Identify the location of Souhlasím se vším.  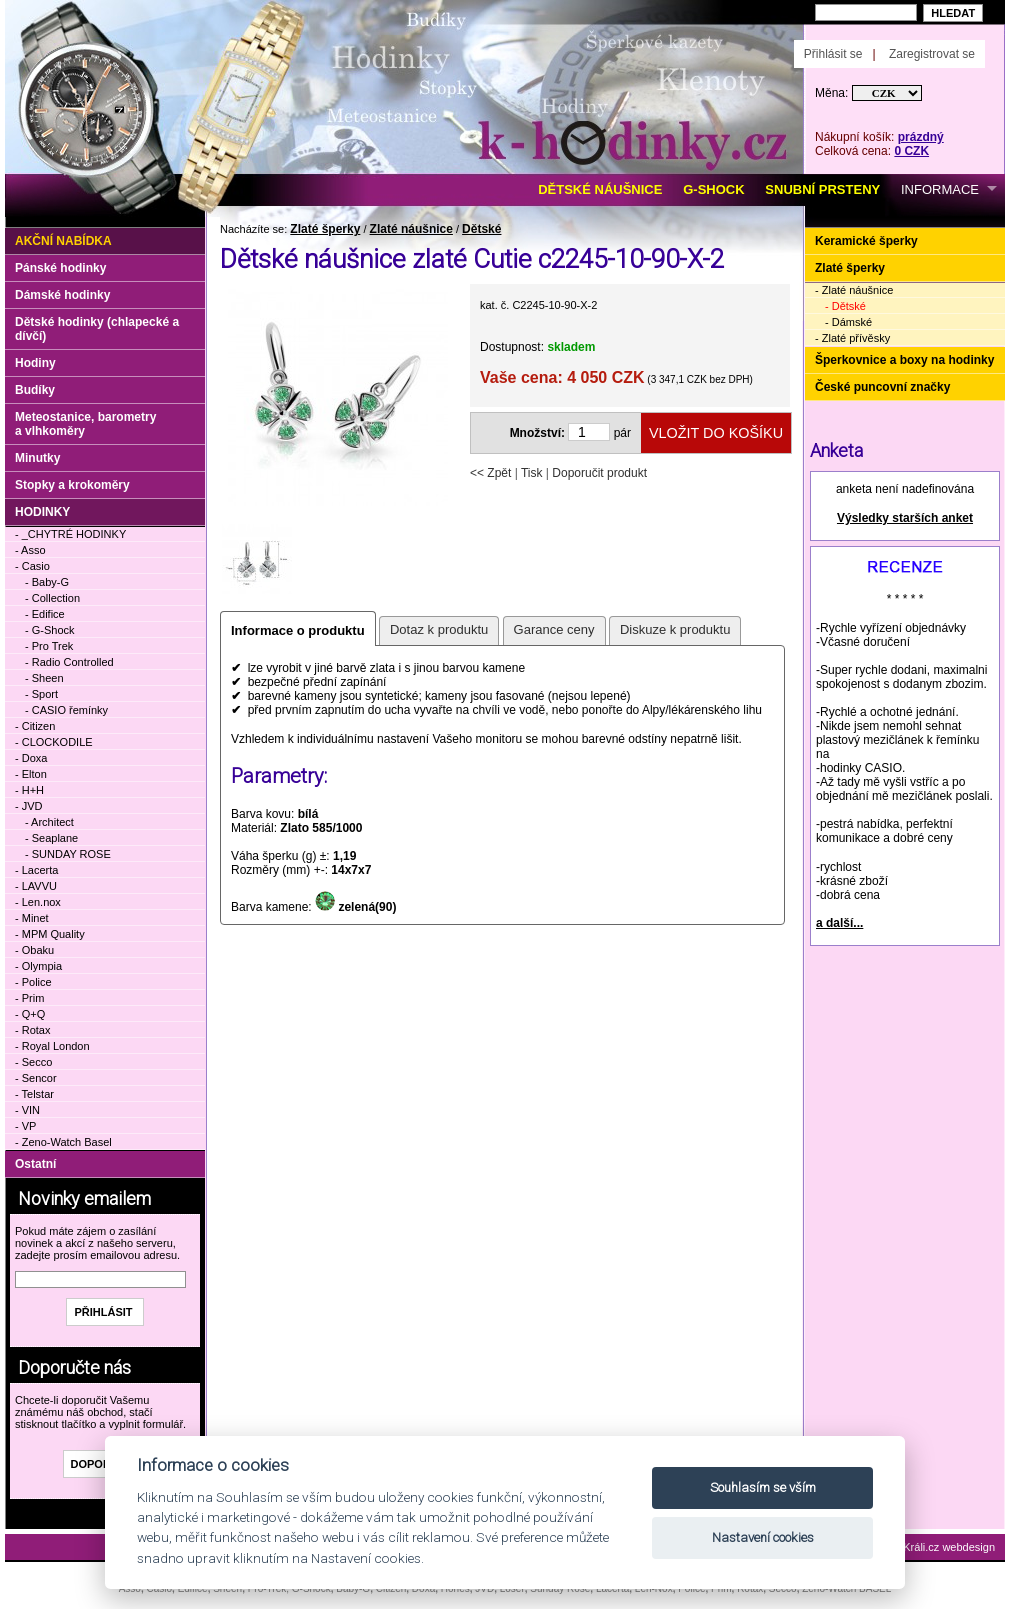
(763, 1487).